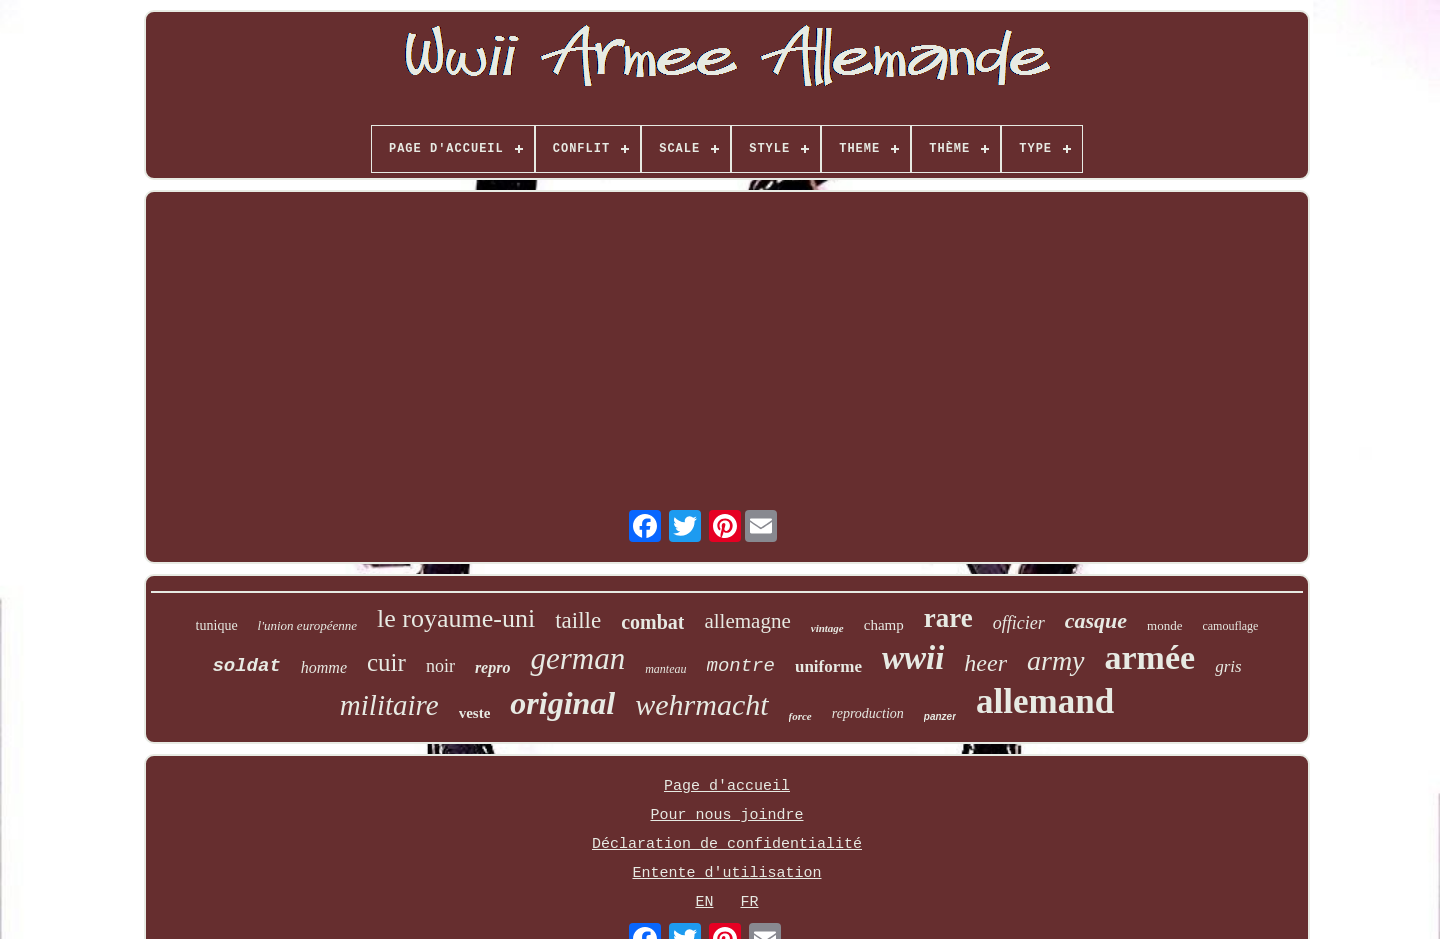 The image size is (1440, 939). What do you see at coordinates (475, 713) in the screenshot?
I see `veste` at bounding box center [475, 713].